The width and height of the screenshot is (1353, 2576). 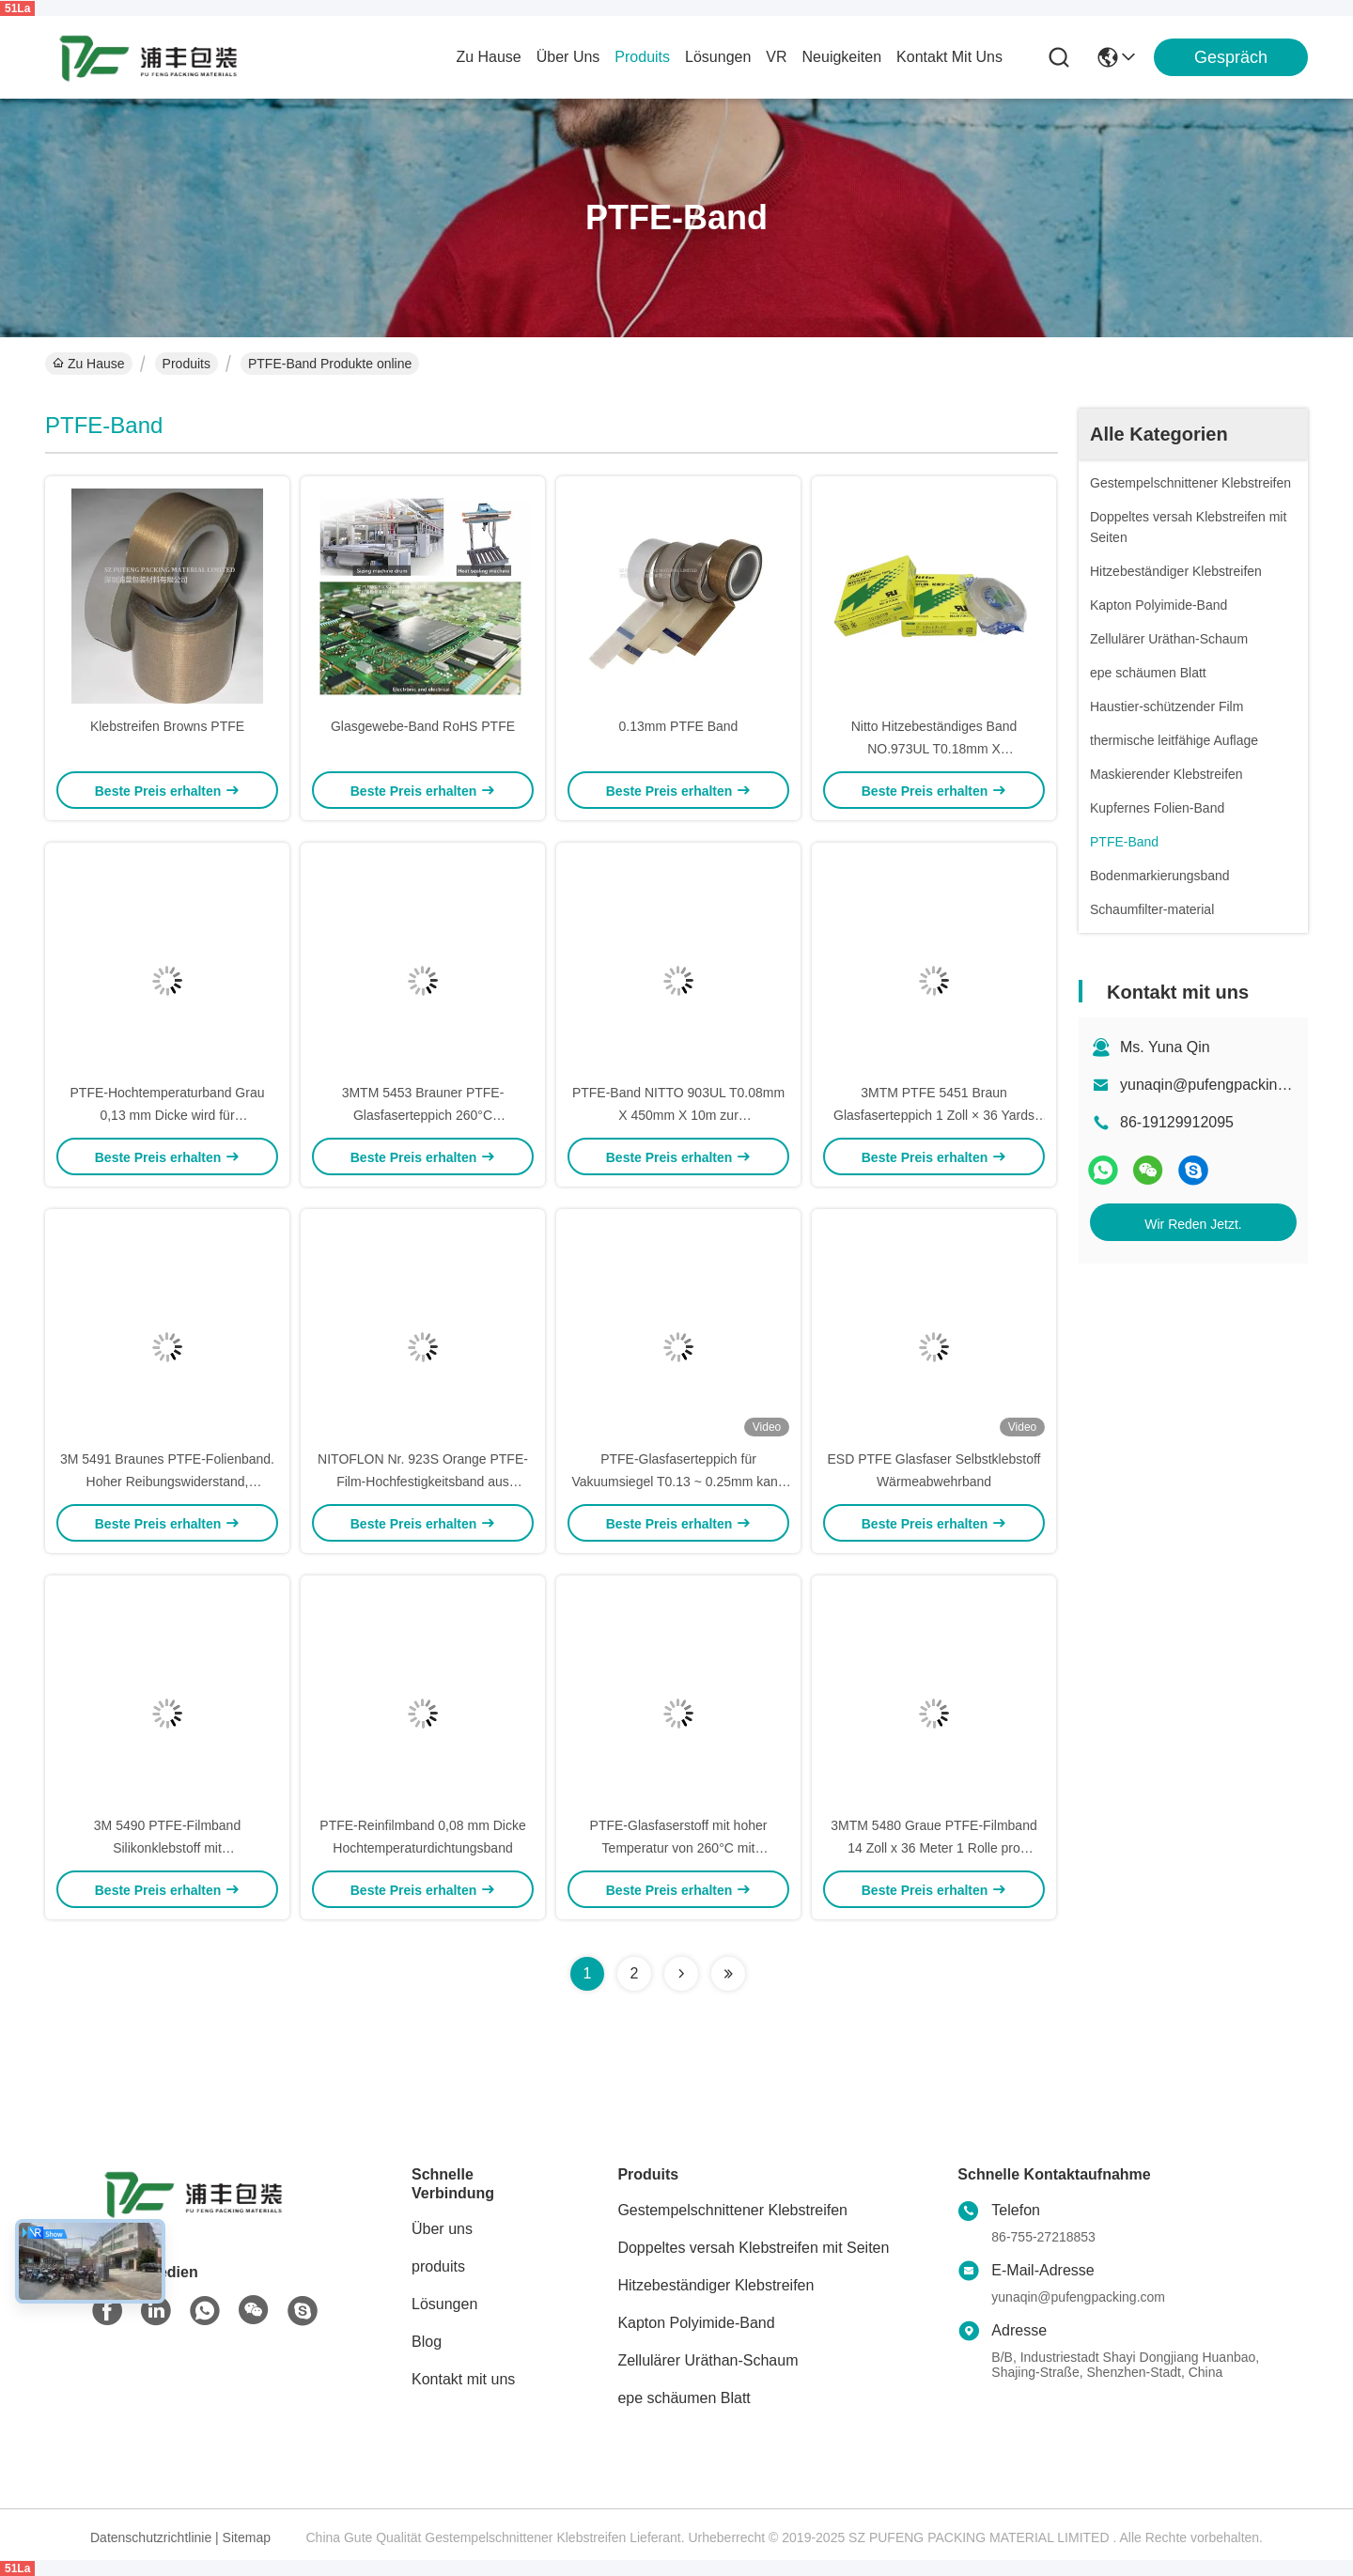 I want to click on yunaqin@pufengpacking.com, so click(x=1219, y=1085).